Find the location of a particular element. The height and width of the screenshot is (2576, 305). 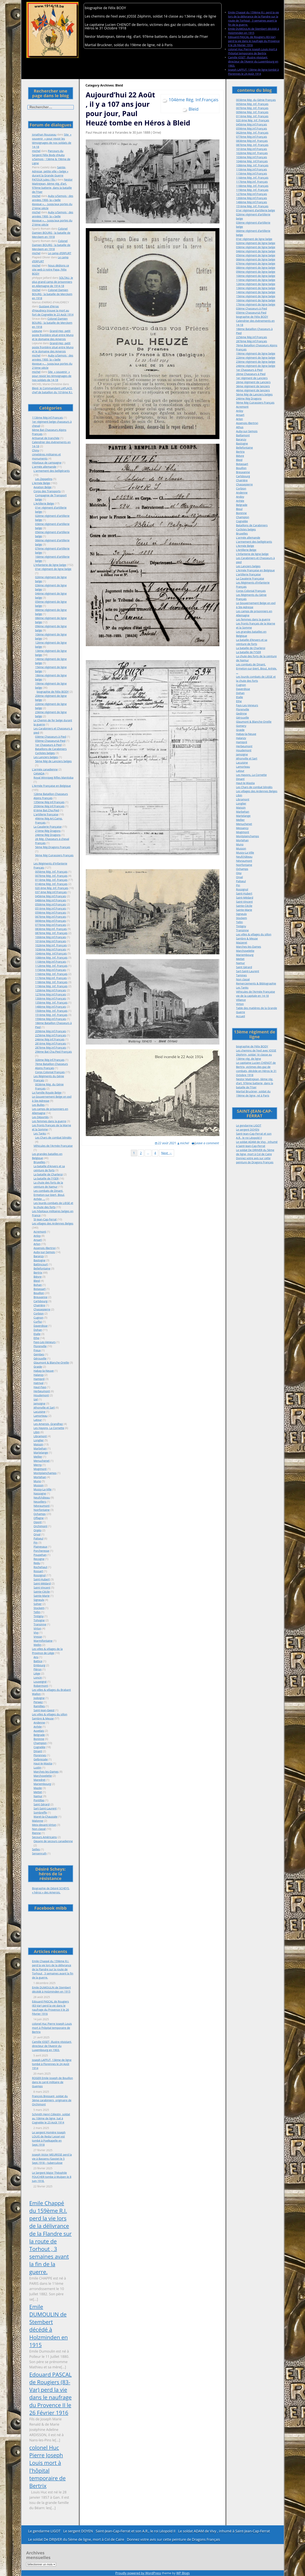

Proudly powered by WordPress is located at coordinates (138, 2573).